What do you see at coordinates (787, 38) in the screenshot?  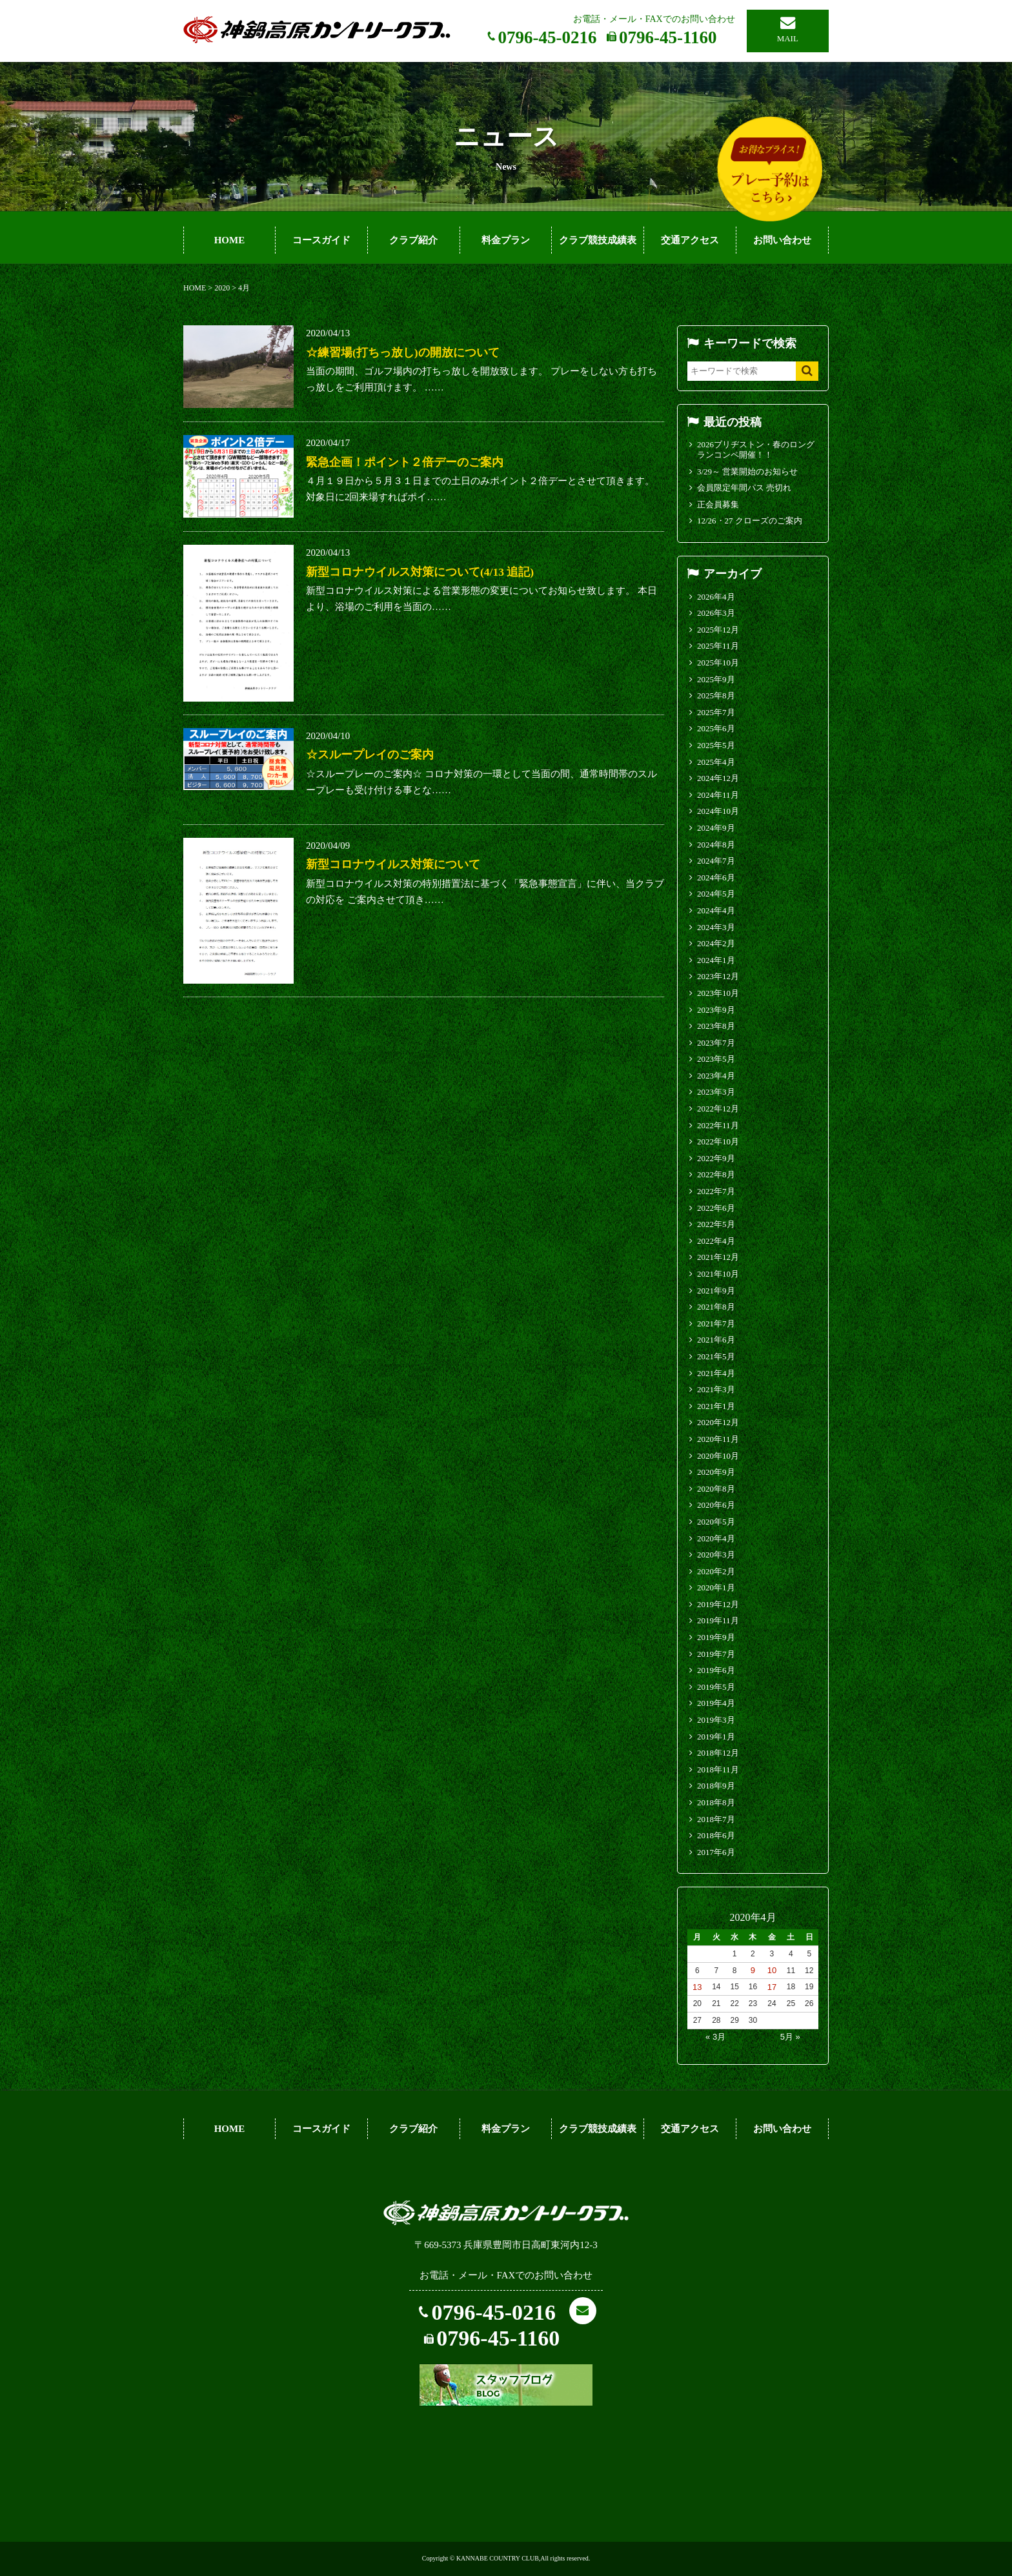 I see `MAIL` at bounding box center [787, 38].